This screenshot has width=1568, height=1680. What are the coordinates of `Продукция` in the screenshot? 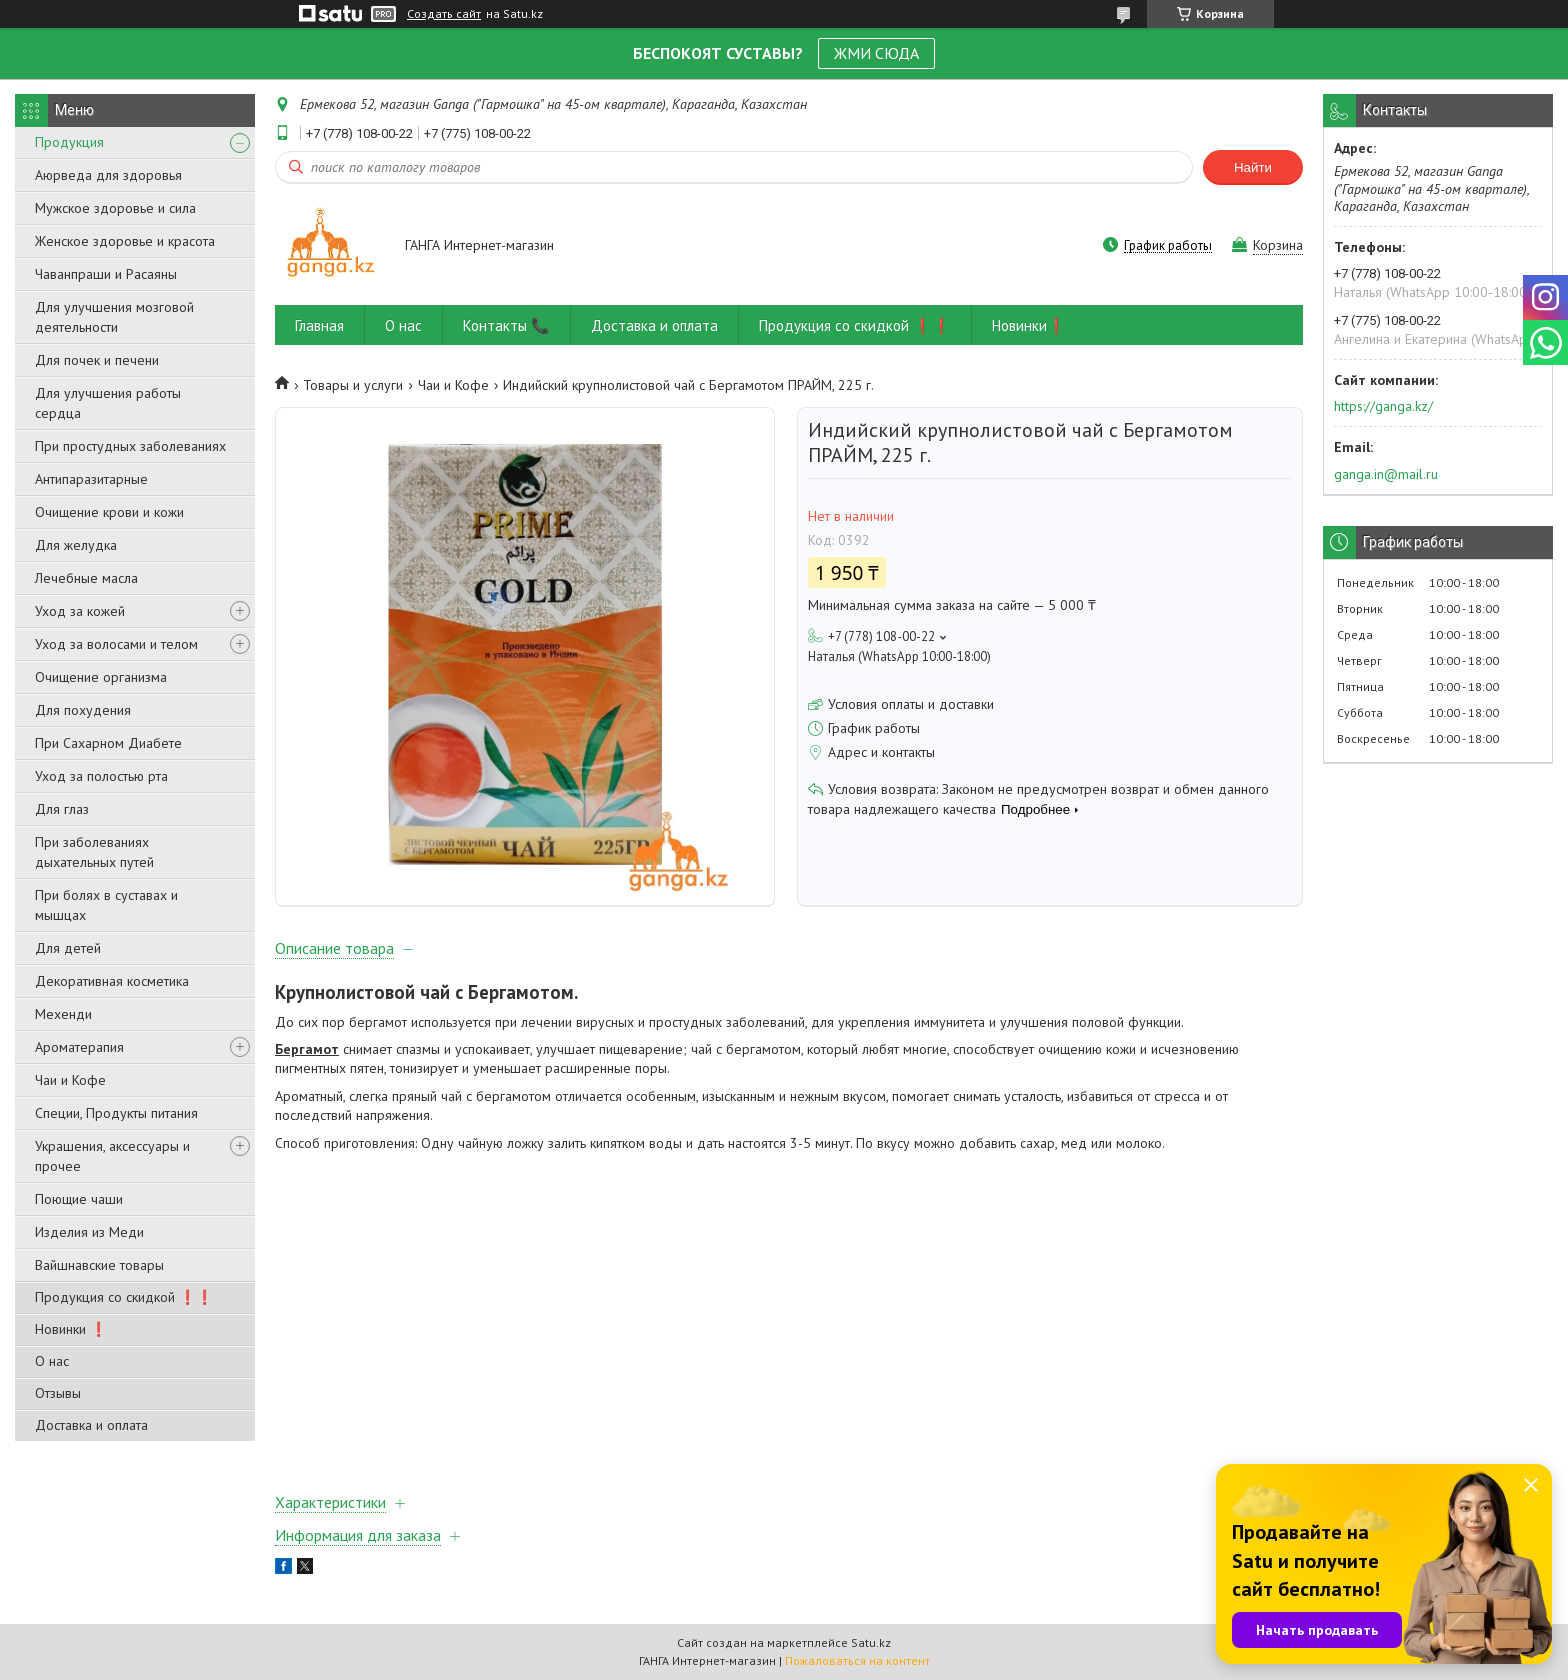 It's located at (69, 142).